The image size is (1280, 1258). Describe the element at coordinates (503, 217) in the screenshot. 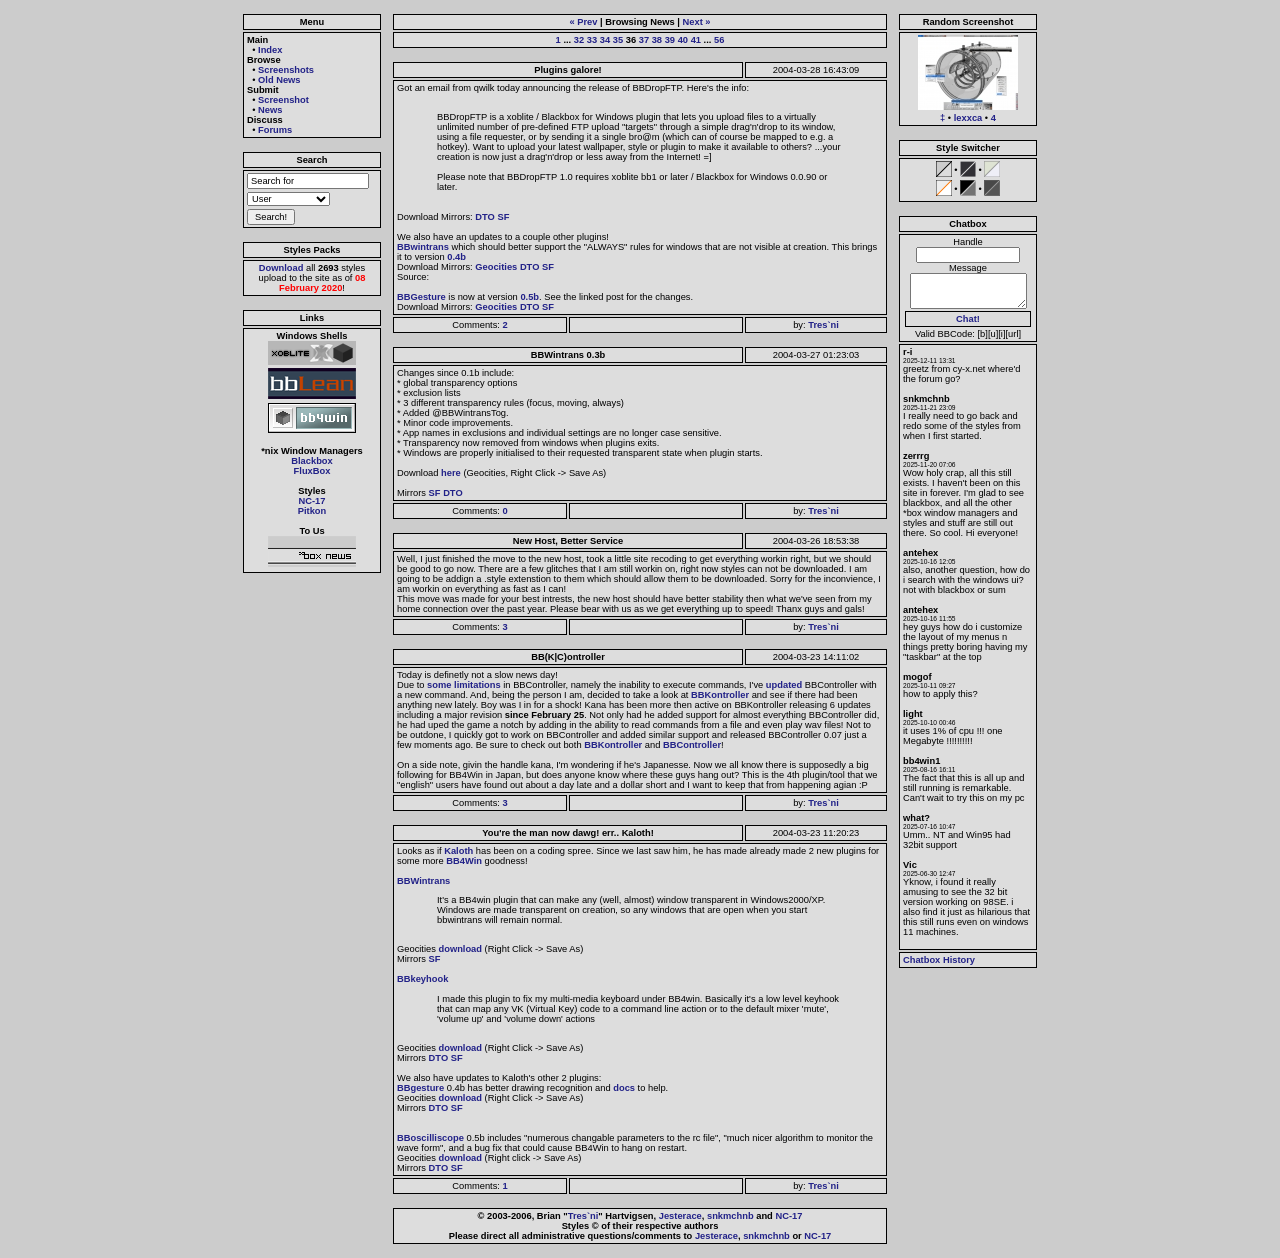

I see `SF` at that location.